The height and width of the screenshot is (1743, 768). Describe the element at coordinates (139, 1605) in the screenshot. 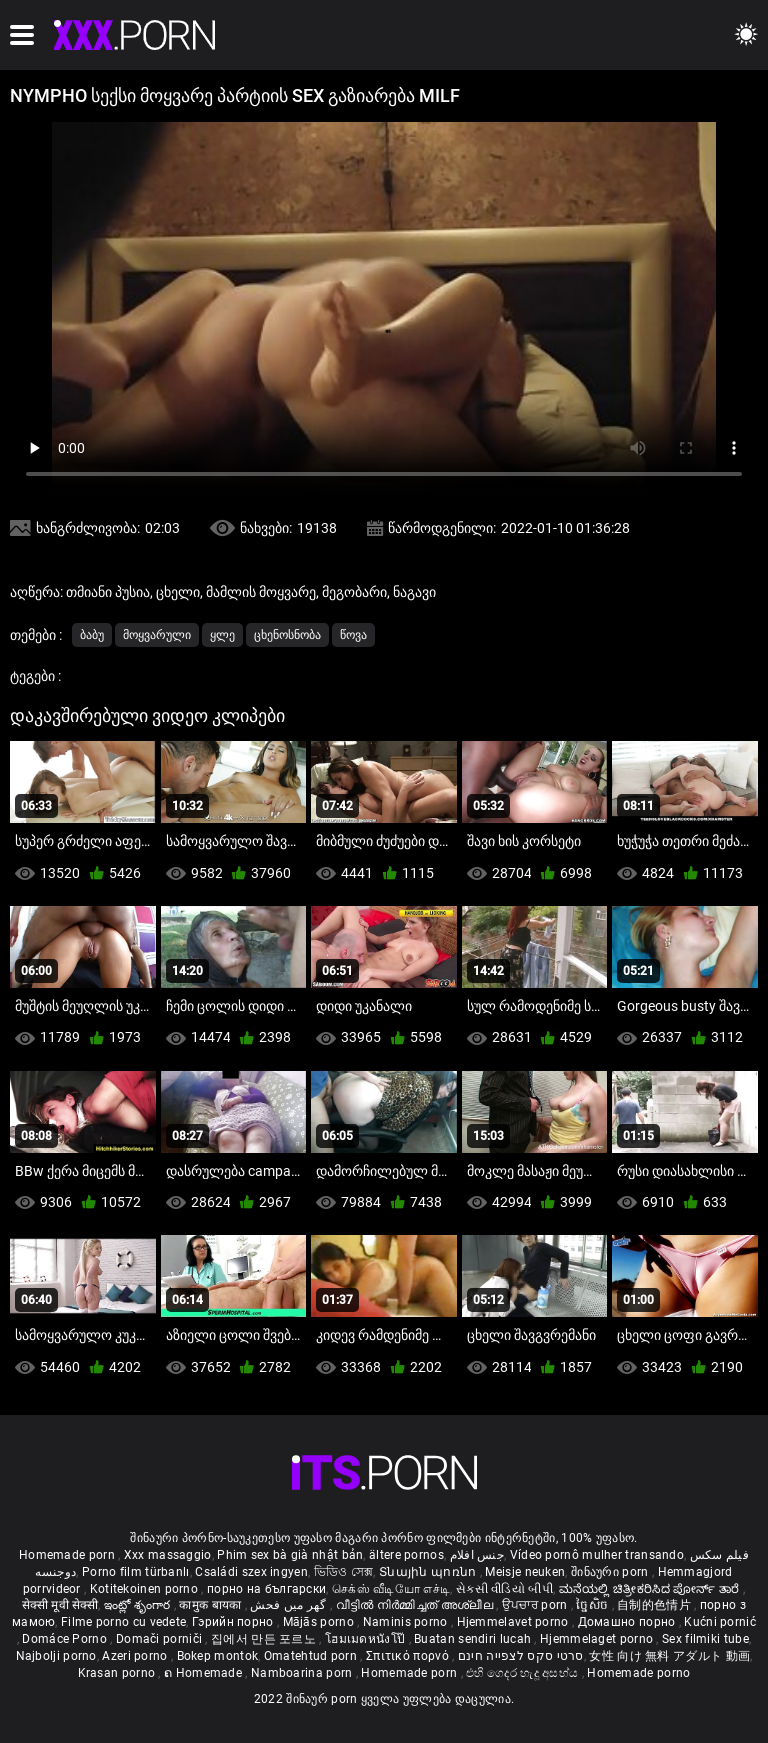

I see `ఇంట్లో శృంగార` at that location.